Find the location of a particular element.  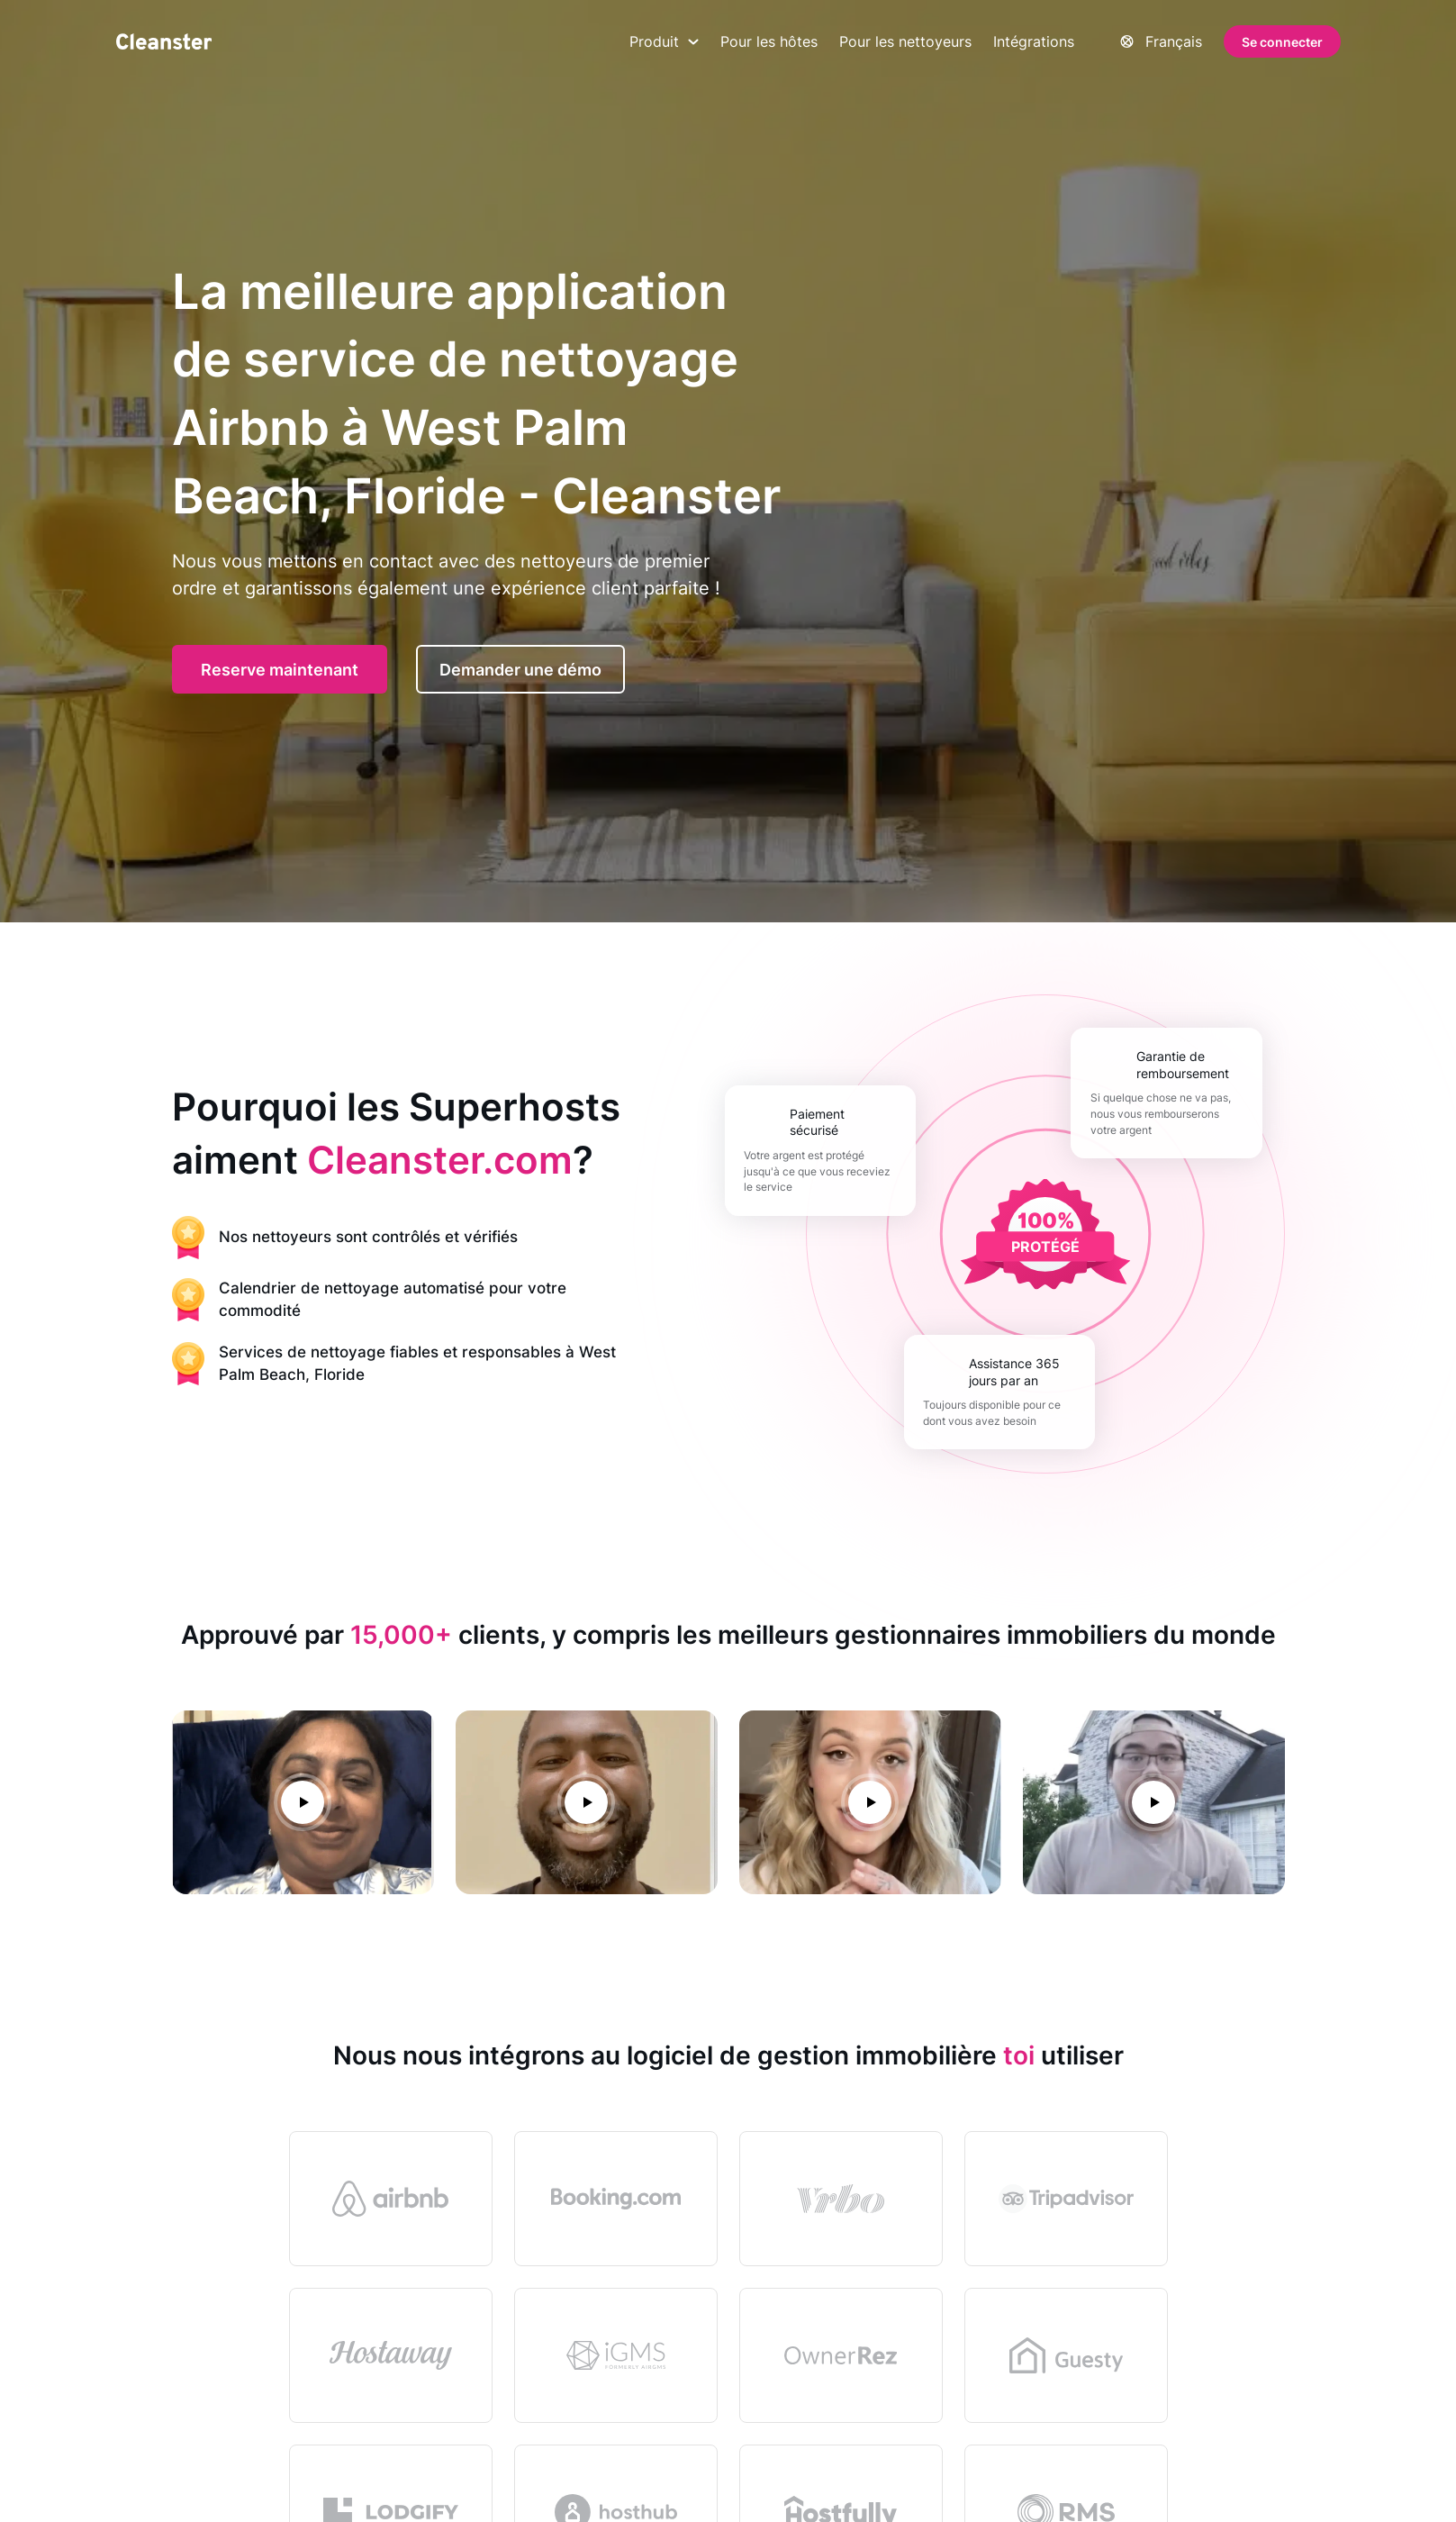

Pour les nettoyeurs is located at coordinates (905, 41).